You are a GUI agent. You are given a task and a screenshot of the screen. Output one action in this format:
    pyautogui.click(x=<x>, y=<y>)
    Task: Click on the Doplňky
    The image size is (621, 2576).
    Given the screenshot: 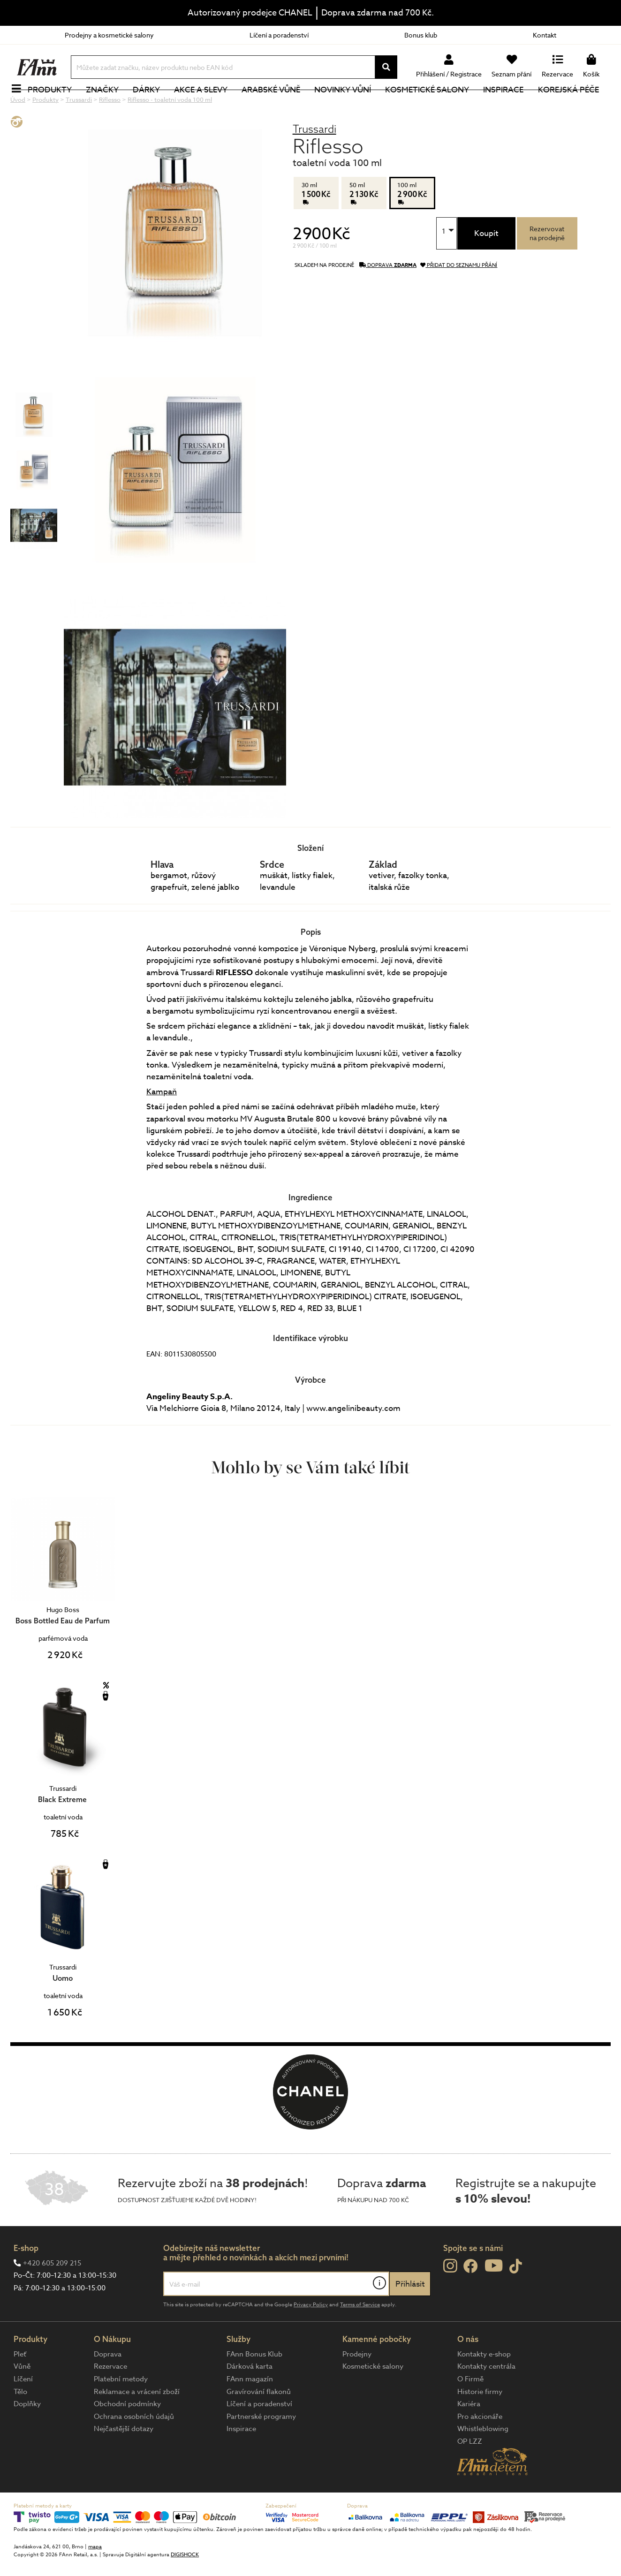 What is the action you would take?
    pyautogui.click(x=27, y=2435)
    